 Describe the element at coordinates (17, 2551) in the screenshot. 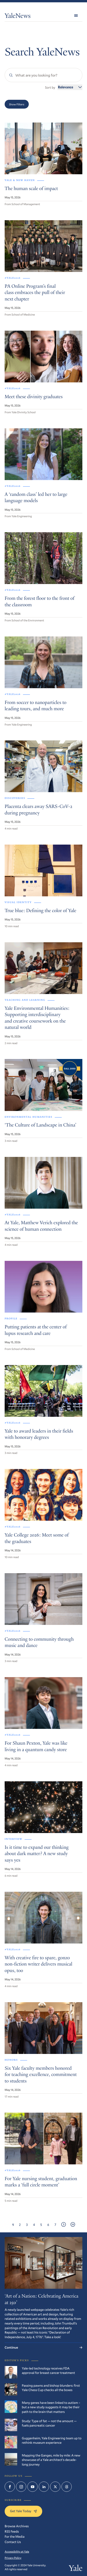

I see `Accessibility at Yale` at that location.